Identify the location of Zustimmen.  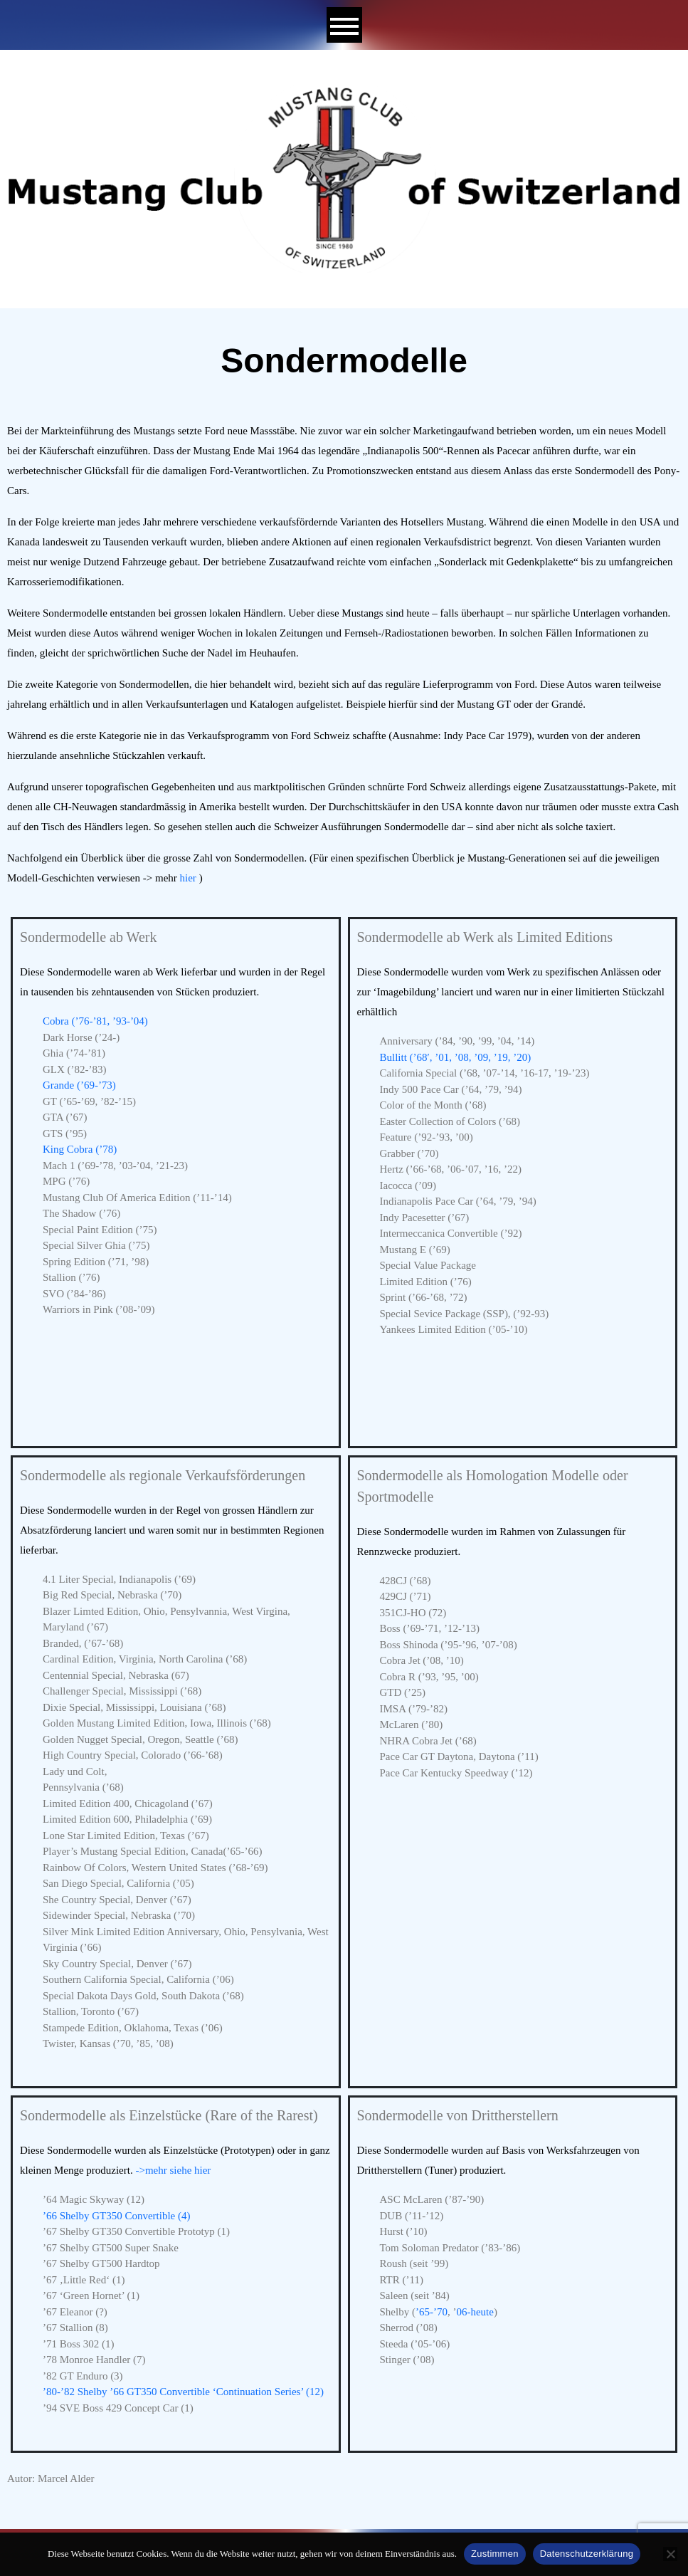
(495, 2553).